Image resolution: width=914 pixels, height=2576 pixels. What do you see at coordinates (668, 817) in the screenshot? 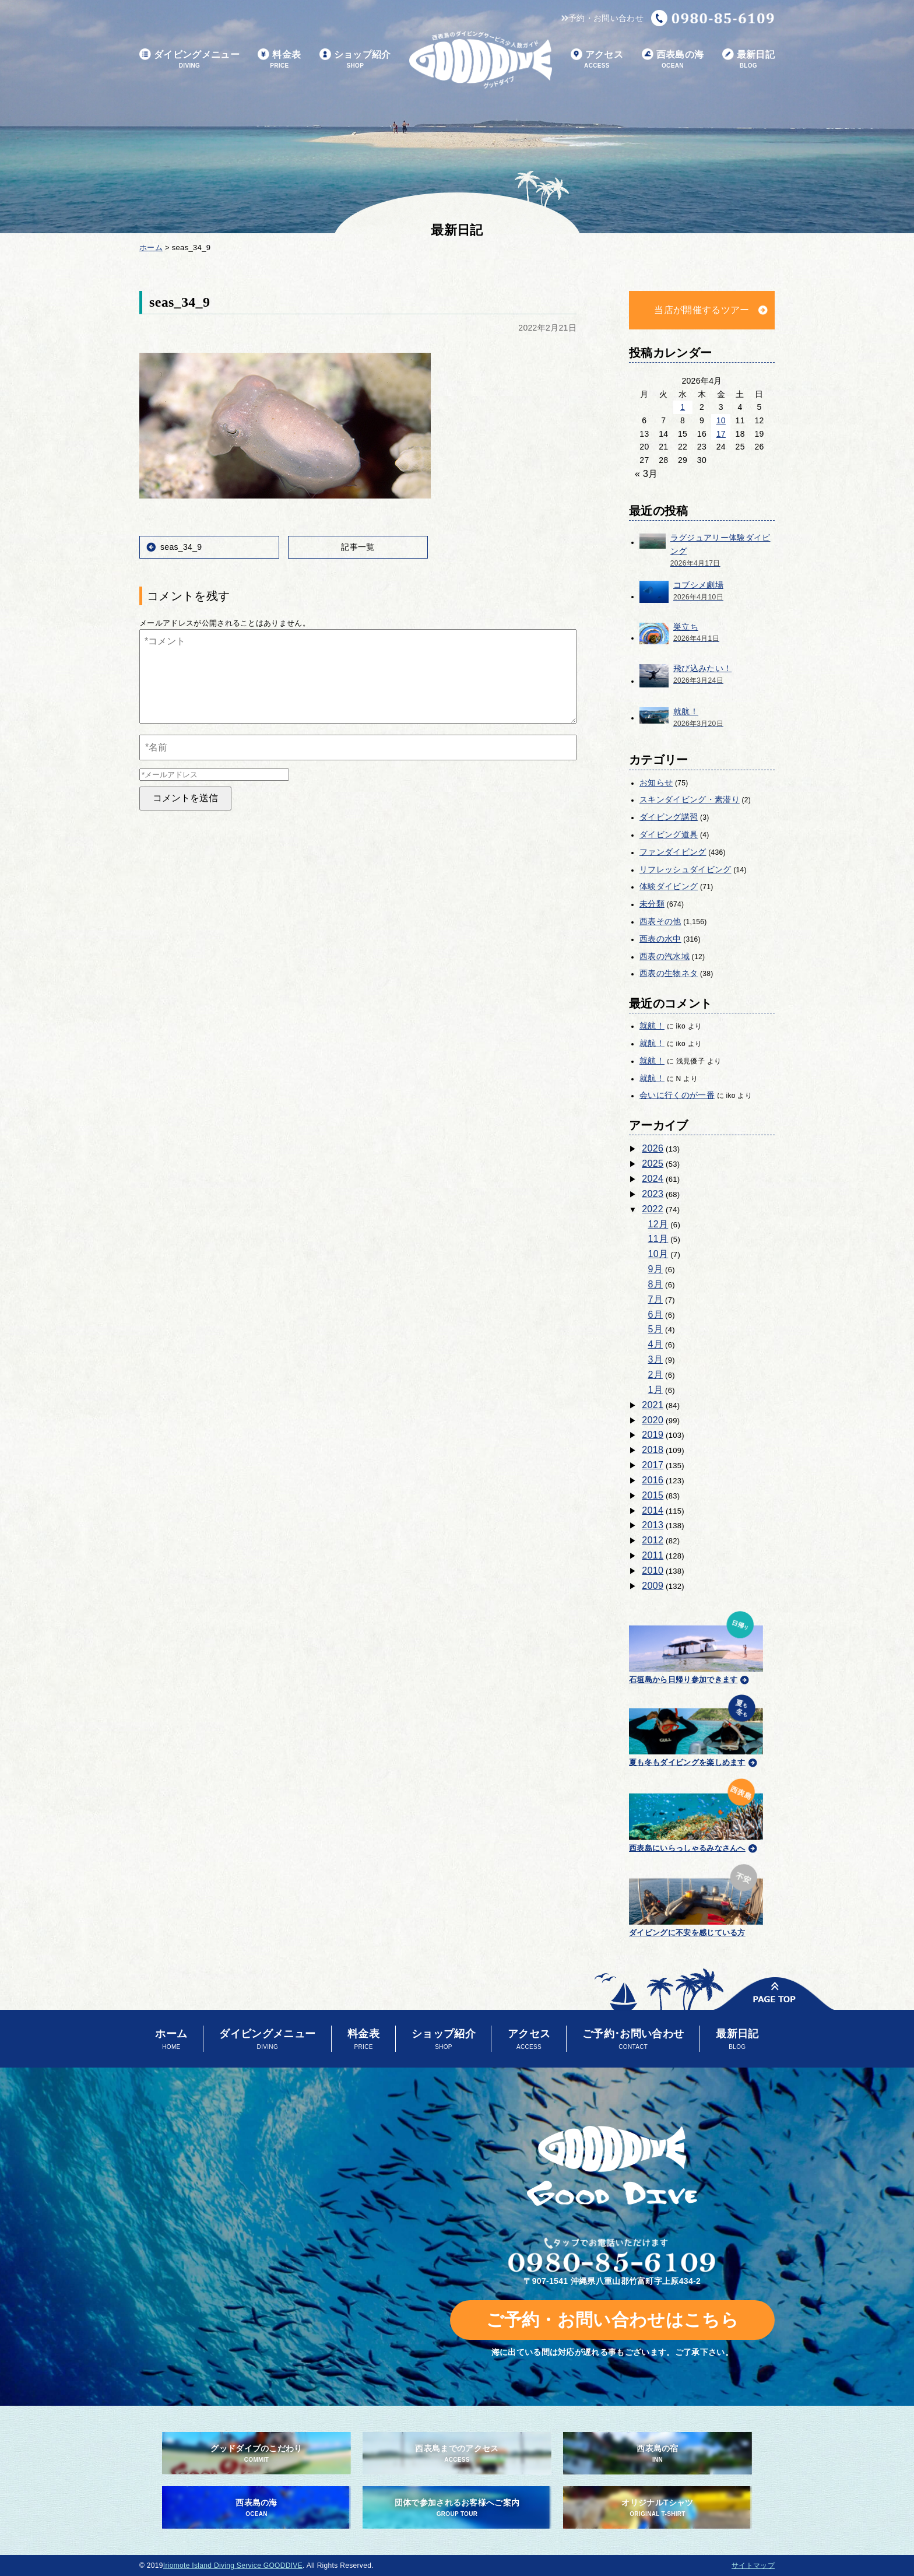
I see `ダイビング講習` at bounding box center [668, 817].